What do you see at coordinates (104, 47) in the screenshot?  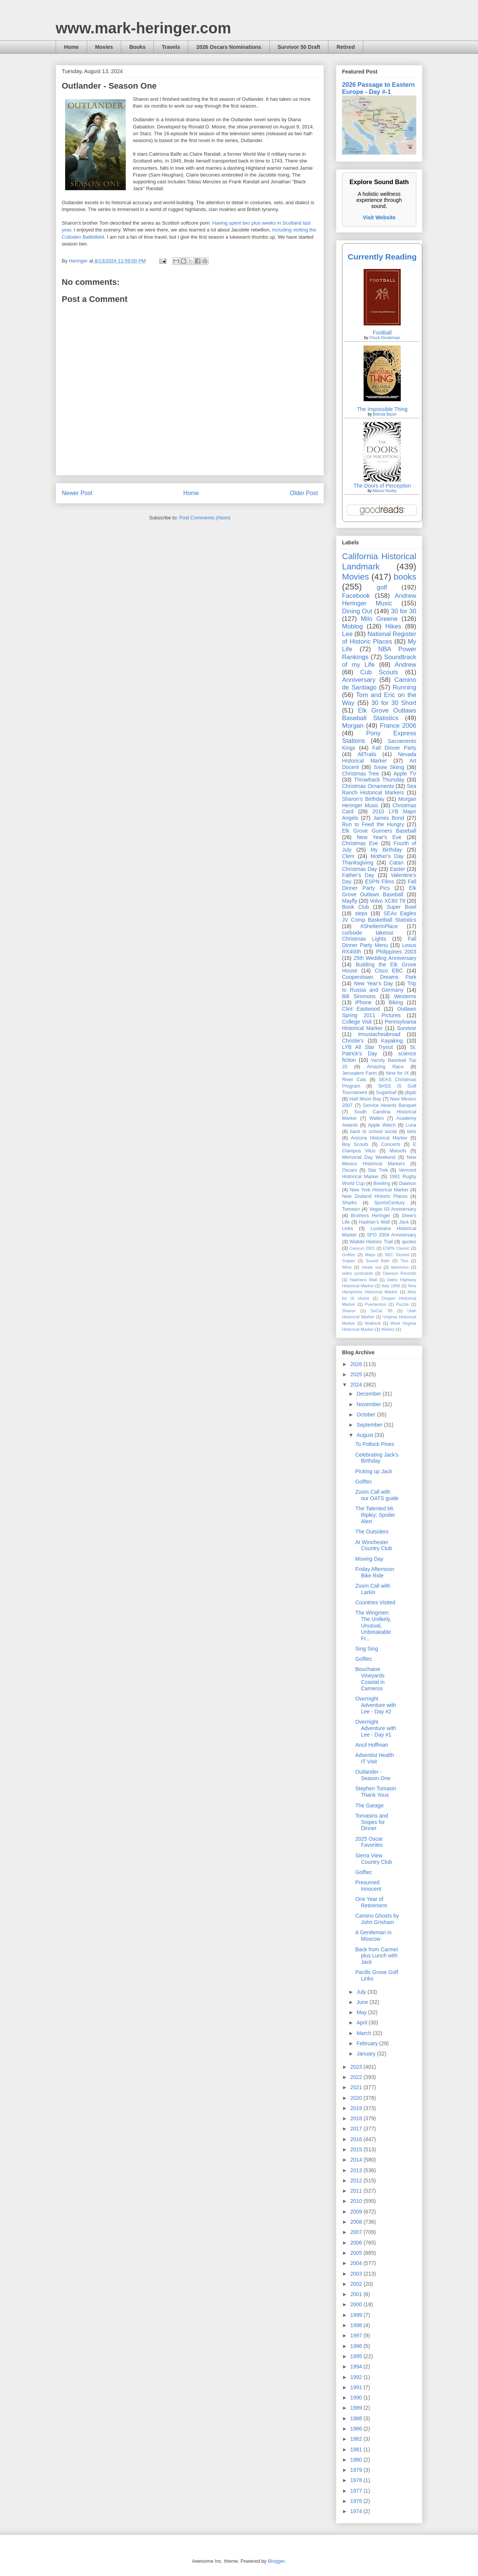 I see `Movies` at bounding box center [104, 47].